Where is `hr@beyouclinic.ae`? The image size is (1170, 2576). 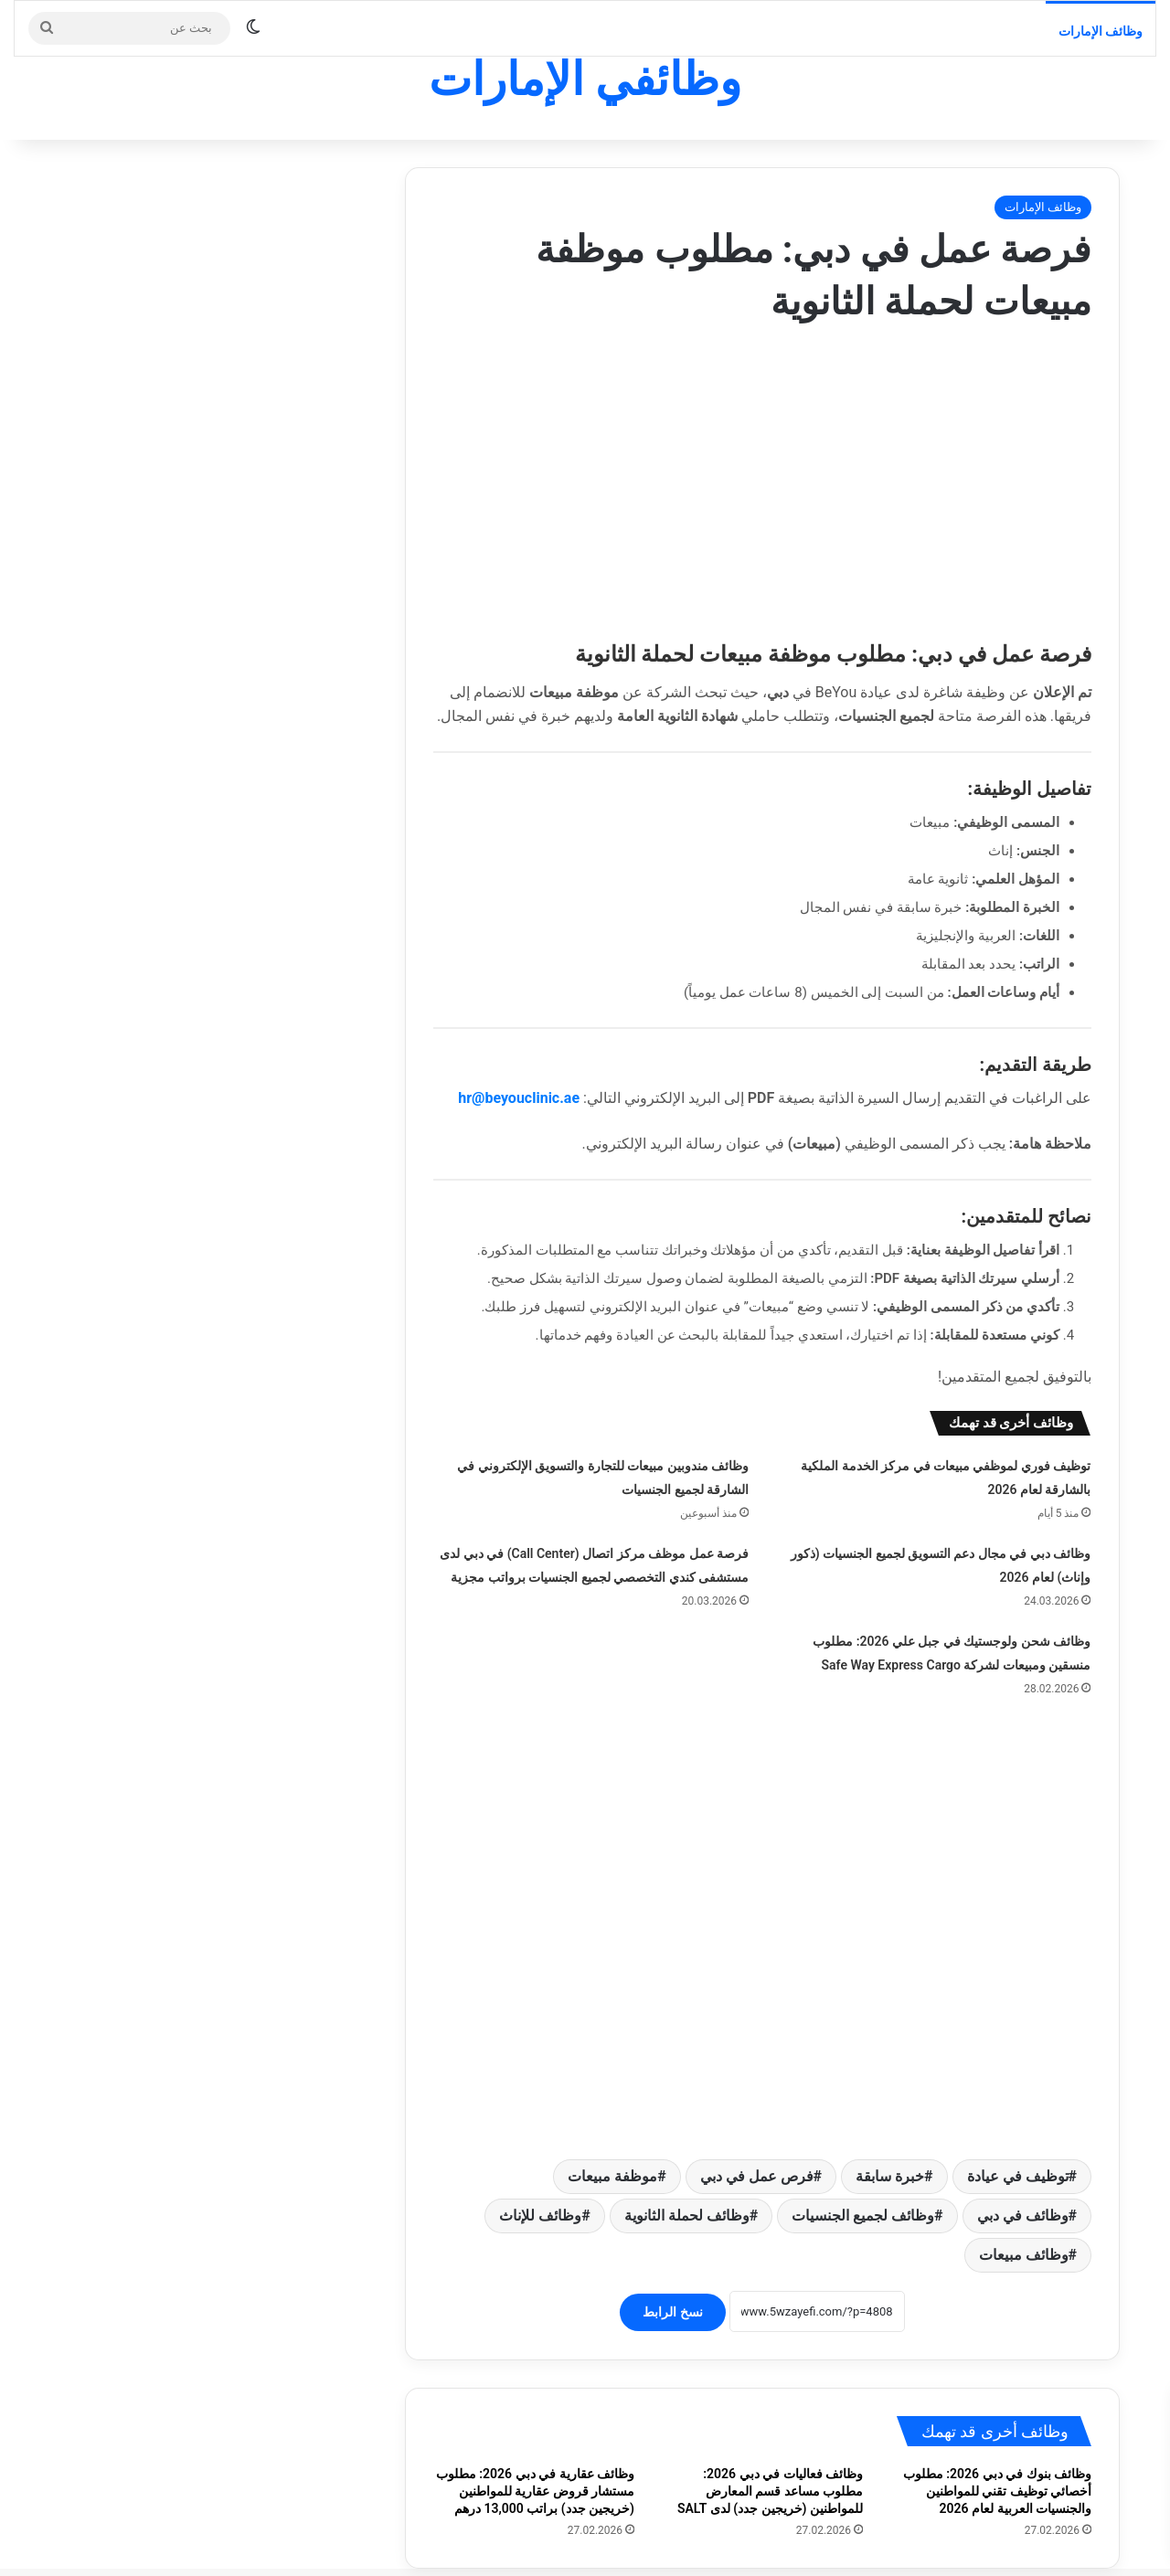
hr@beyouclinic.ae is located at coordinates (519, 1098).